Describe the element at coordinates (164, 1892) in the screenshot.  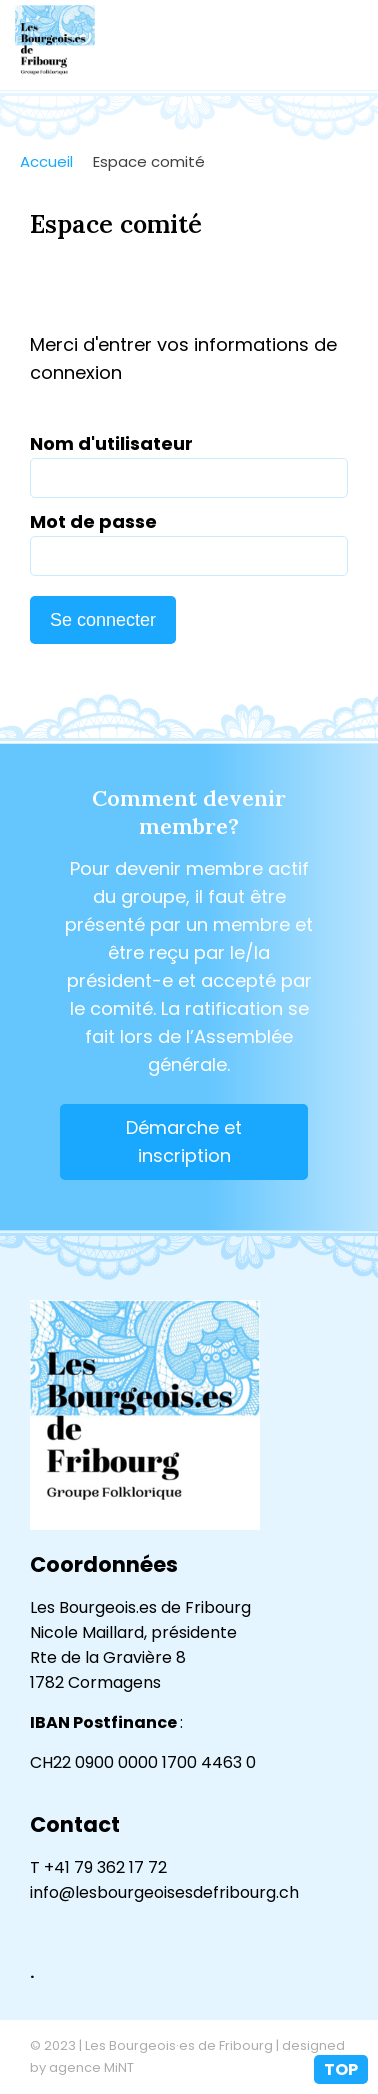
I see `info@lesbourgeoisesdefribourg.ch` at that location.